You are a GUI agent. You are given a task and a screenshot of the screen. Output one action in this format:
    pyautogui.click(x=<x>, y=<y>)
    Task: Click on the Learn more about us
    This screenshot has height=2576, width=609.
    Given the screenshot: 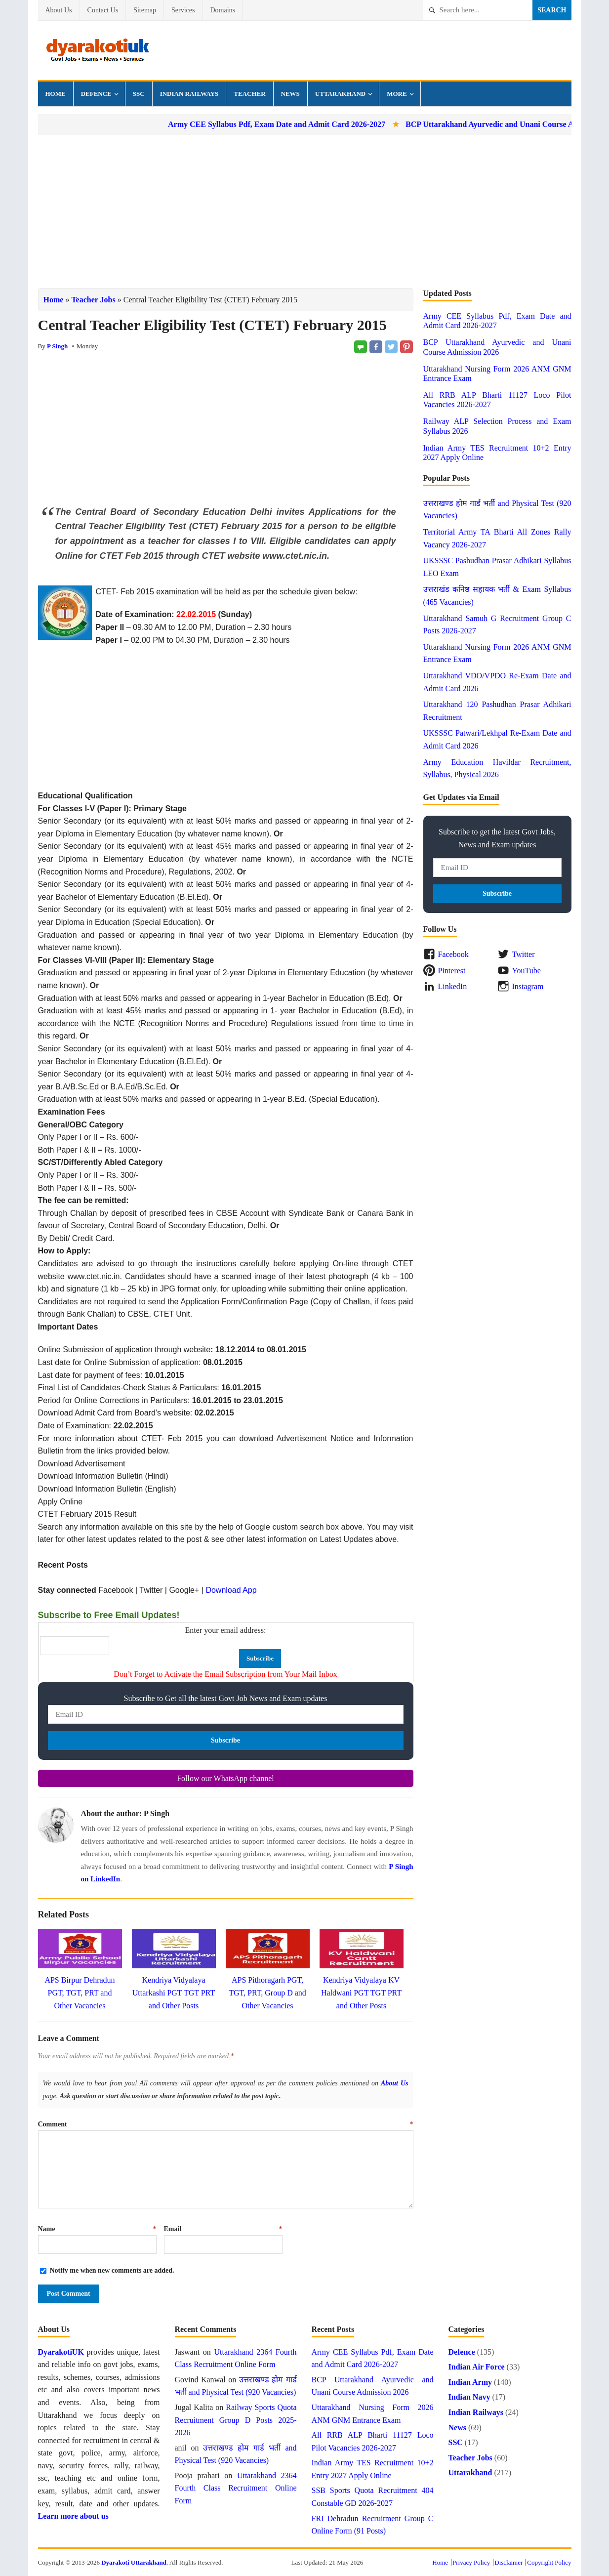 What is the action you would take?
    pyautogui.click(x=73, y=2516)
    